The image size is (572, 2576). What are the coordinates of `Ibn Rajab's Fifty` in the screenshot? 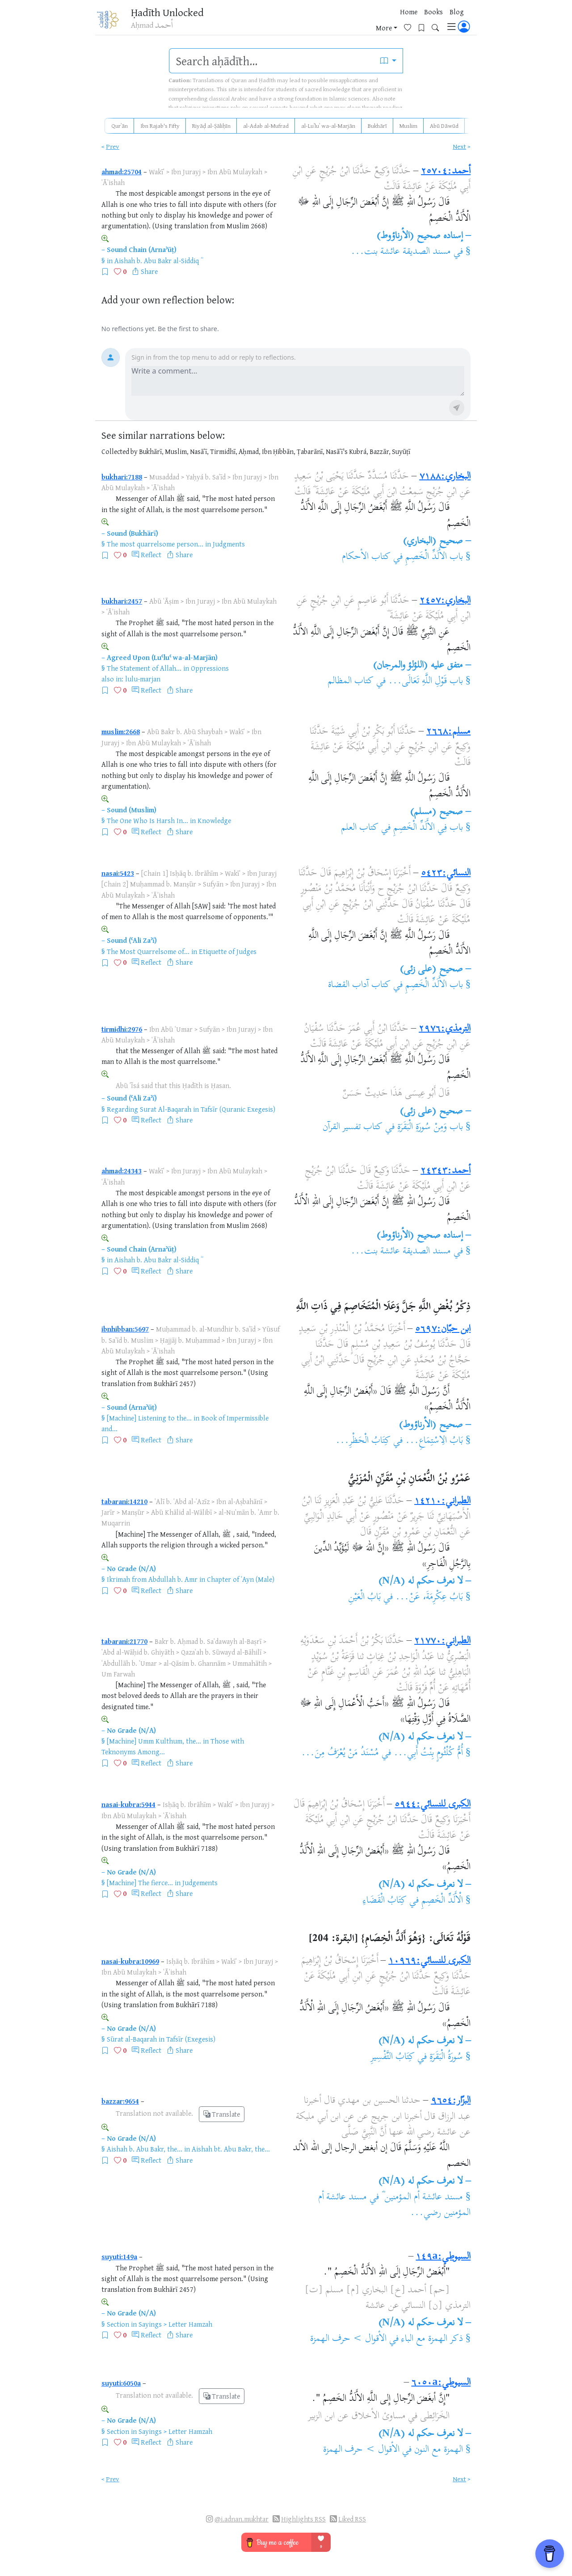 It's located at (160, 125).